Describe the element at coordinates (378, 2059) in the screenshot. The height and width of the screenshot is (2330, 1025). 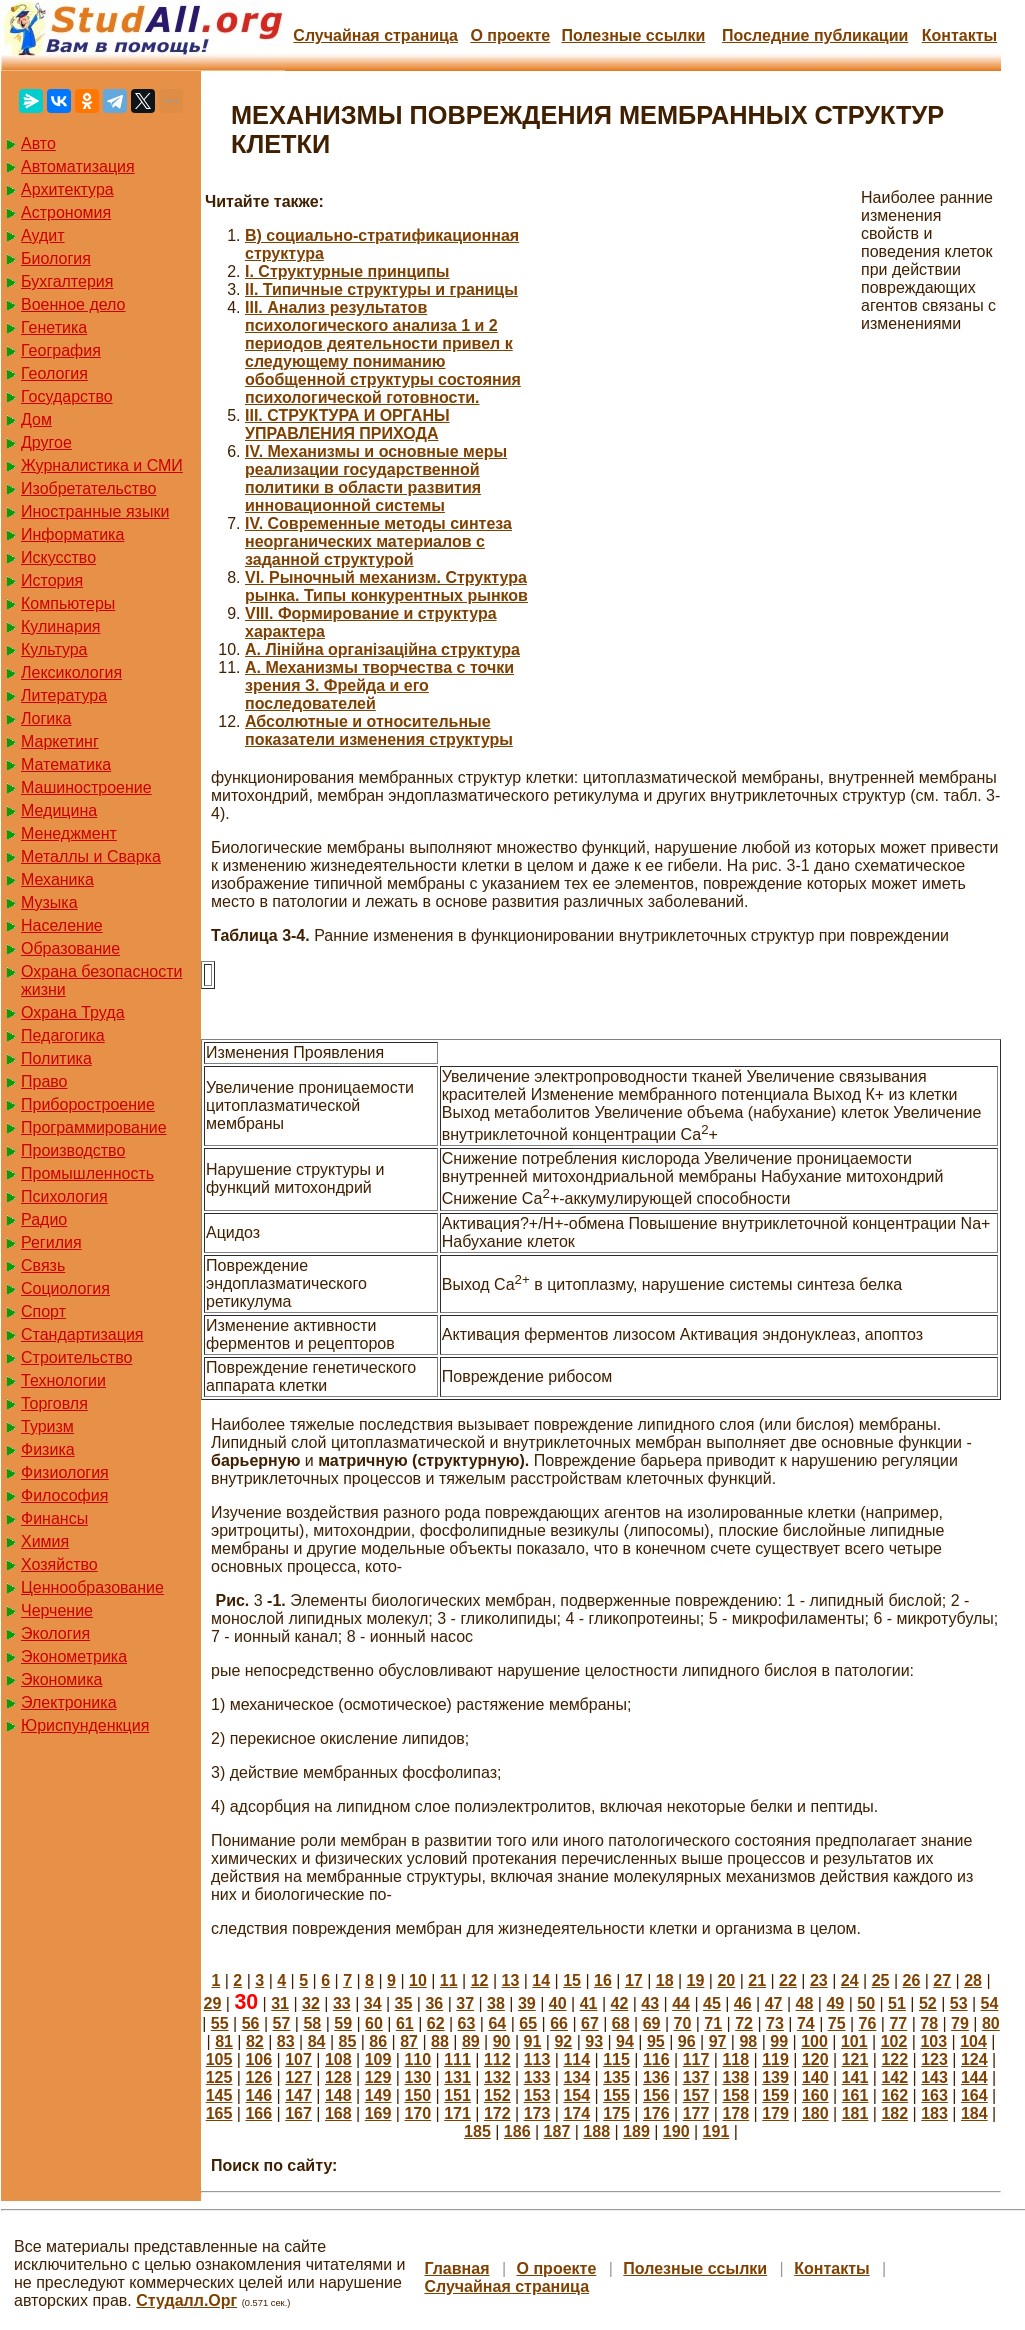
I see `109` at that location.